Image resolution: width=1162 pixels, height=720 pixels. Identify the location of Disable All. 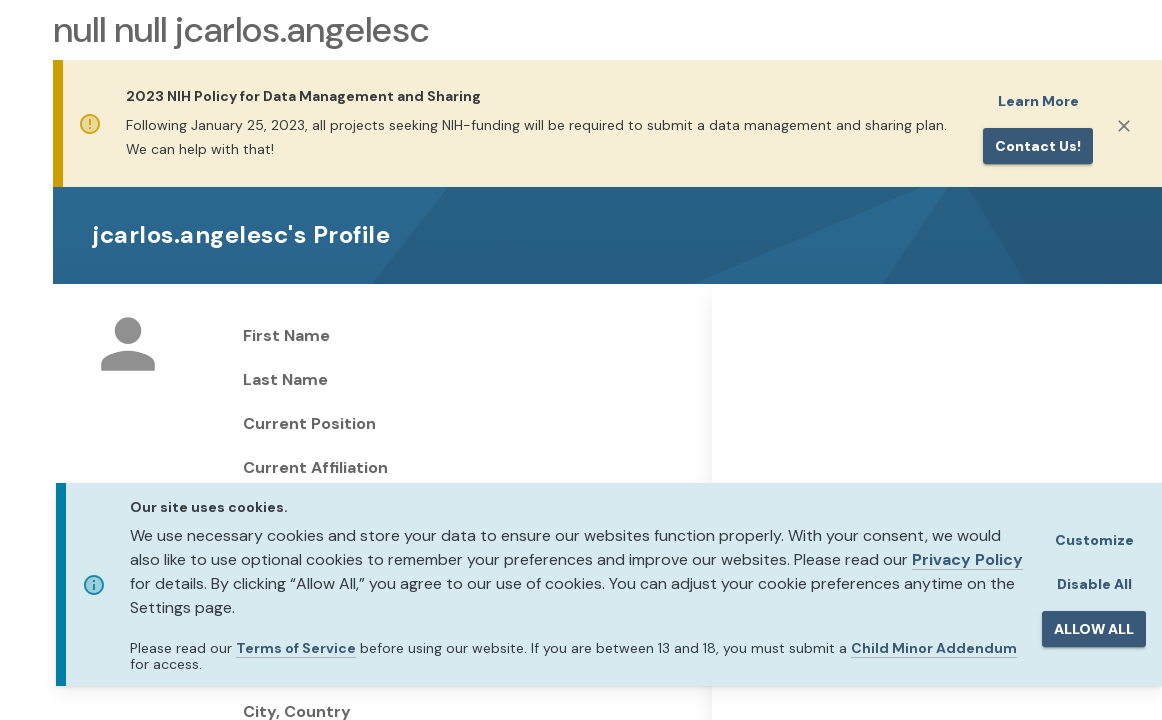
(1094, 584).